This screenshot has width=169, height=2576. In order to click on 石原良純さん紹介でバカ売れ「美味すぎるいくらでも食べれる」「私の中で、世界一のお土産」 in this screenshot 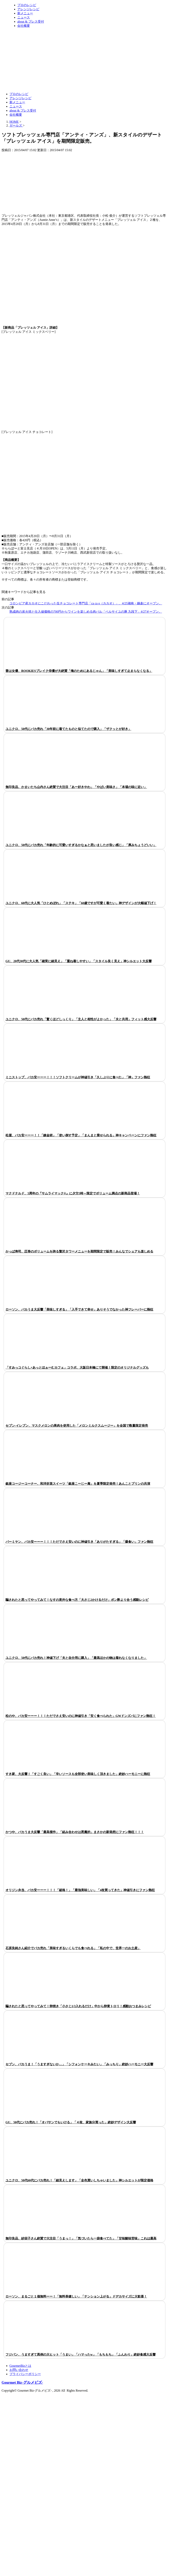, I will do `click(73, 1948)`.